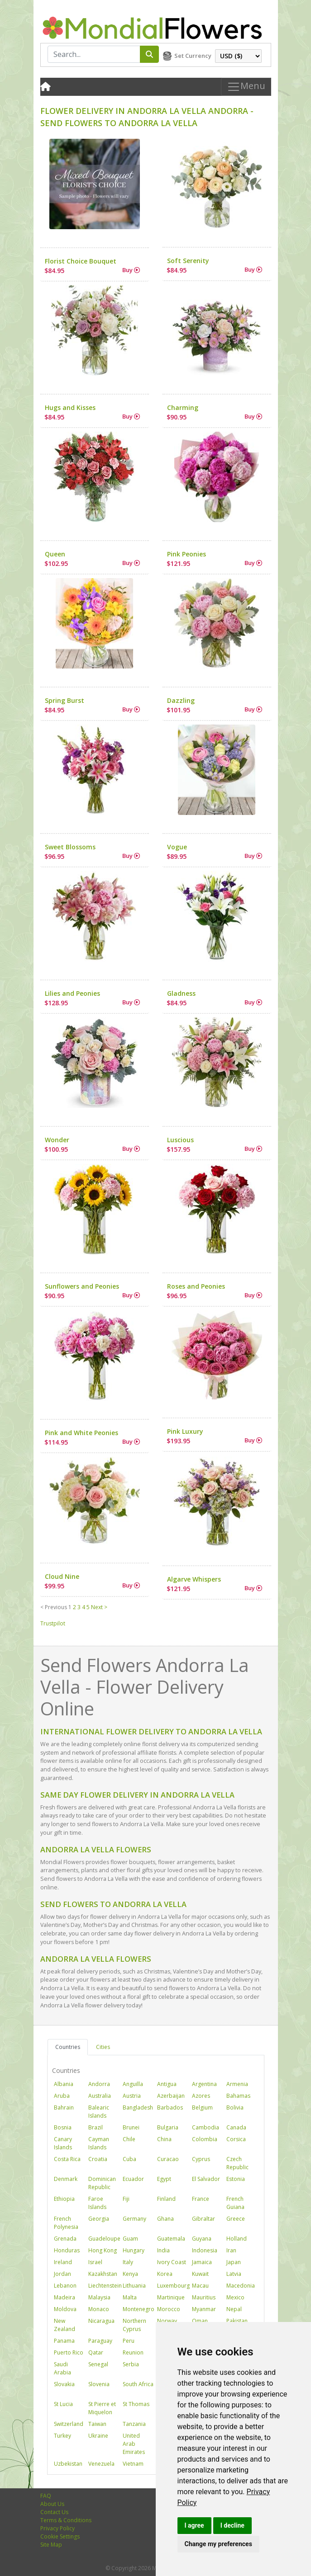  Describe the element at coordinates (97, 2424) in the screenshot. I see `Taiwan` at that location.